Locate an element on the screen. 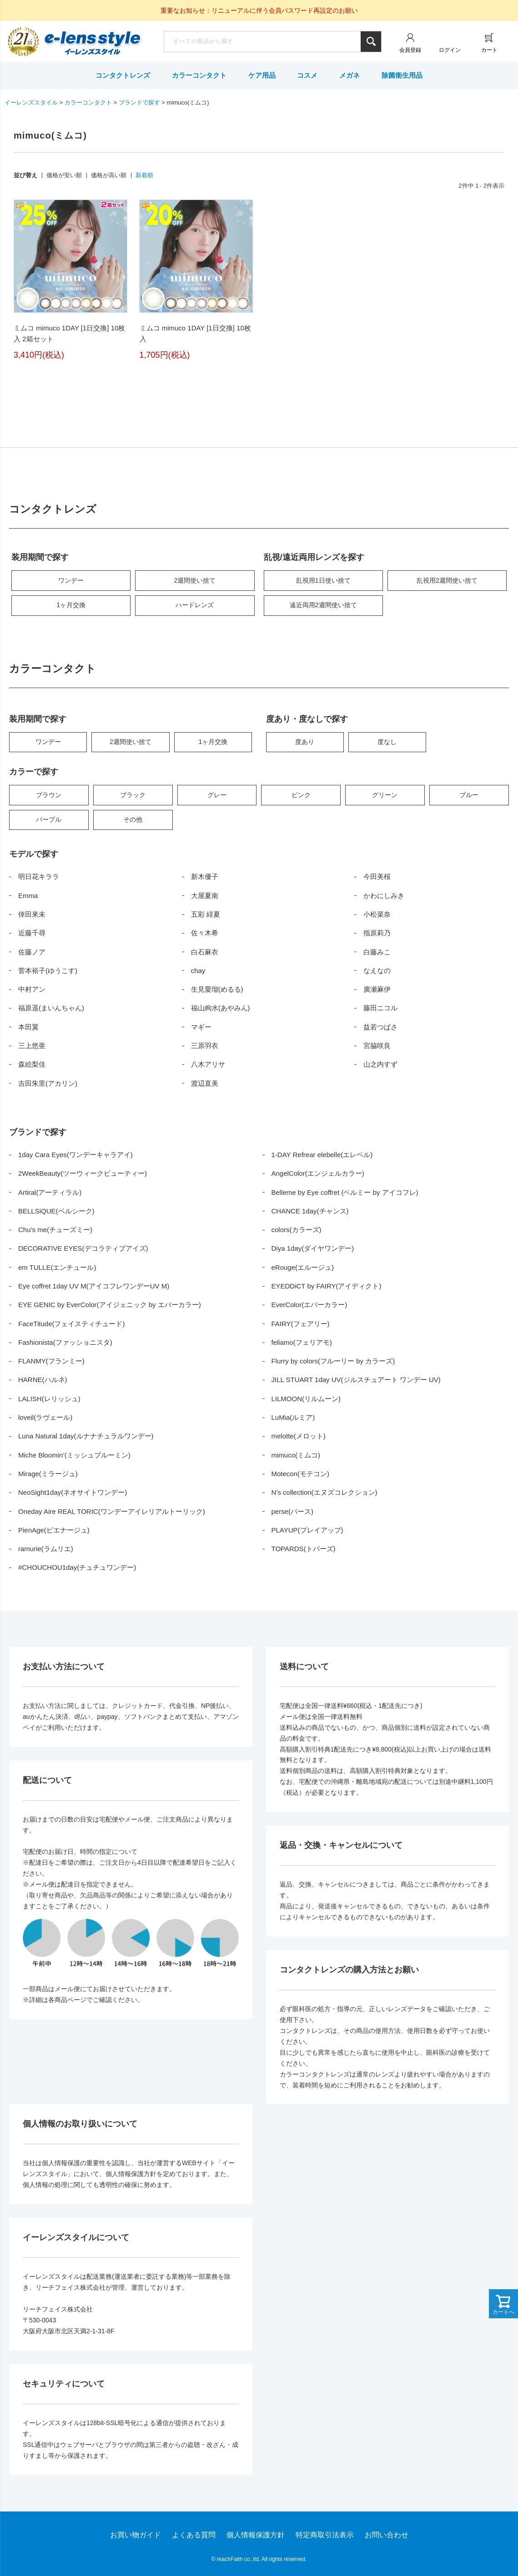  度なし is located at coordinates (387, 741).